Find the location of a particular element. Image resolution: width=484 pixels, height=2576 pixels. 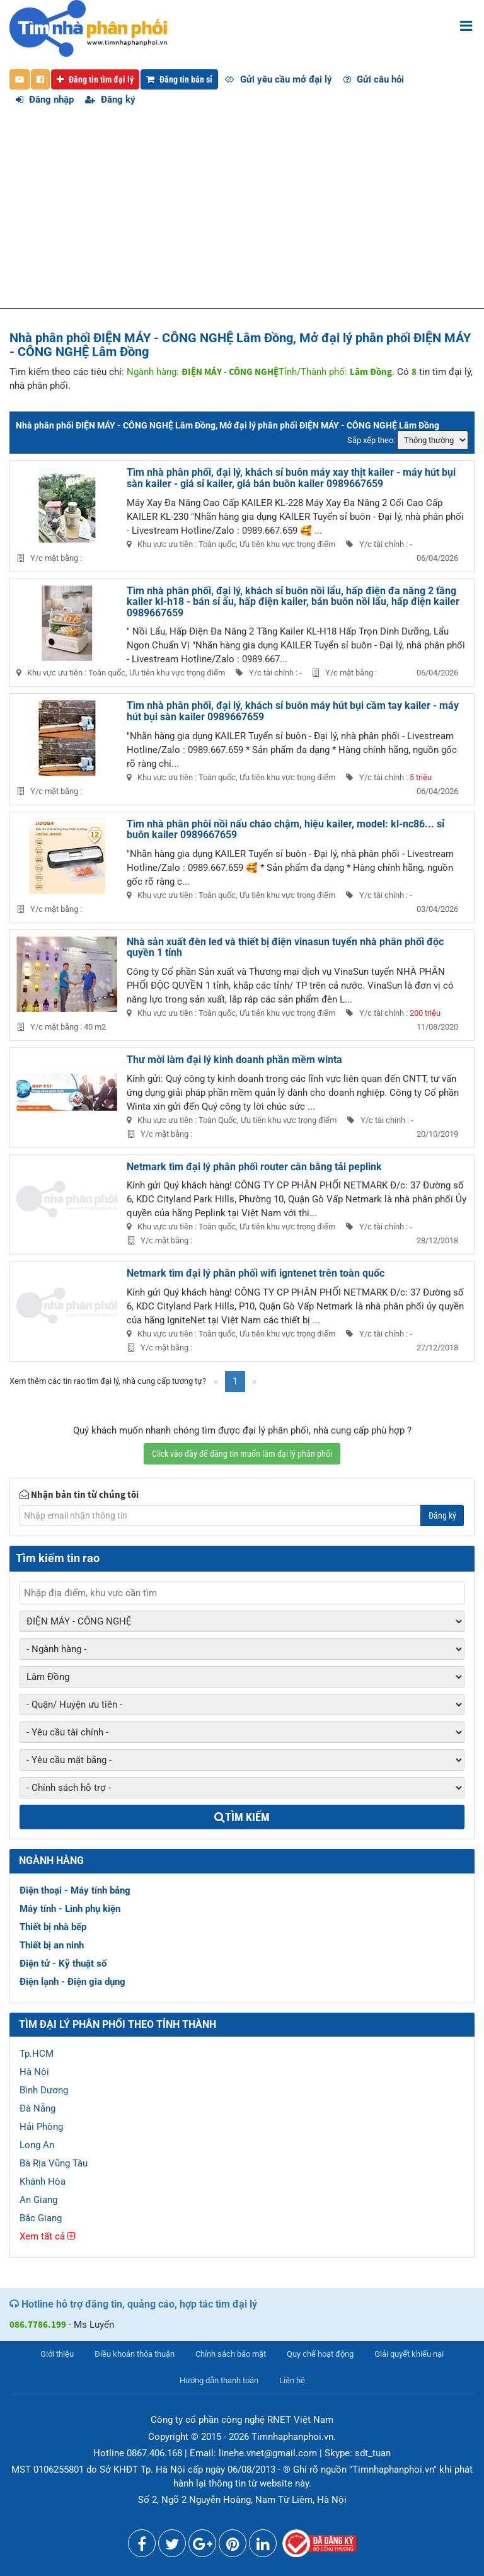

Gửi yêu cầu mở đại lý is located at coordinates (278, 79).